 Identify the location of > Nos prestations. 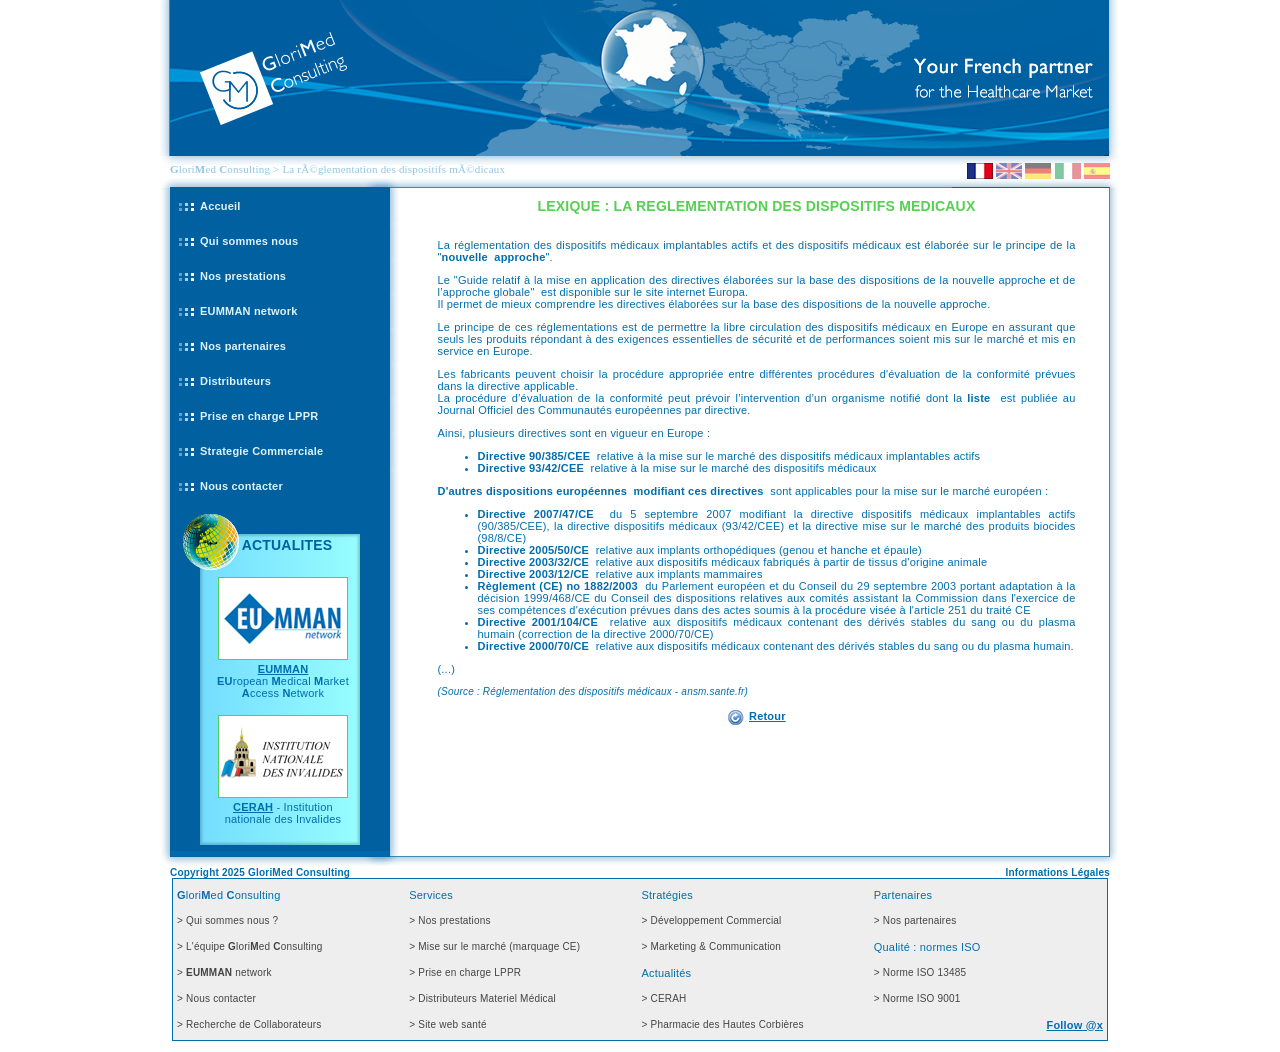
(450, 920).